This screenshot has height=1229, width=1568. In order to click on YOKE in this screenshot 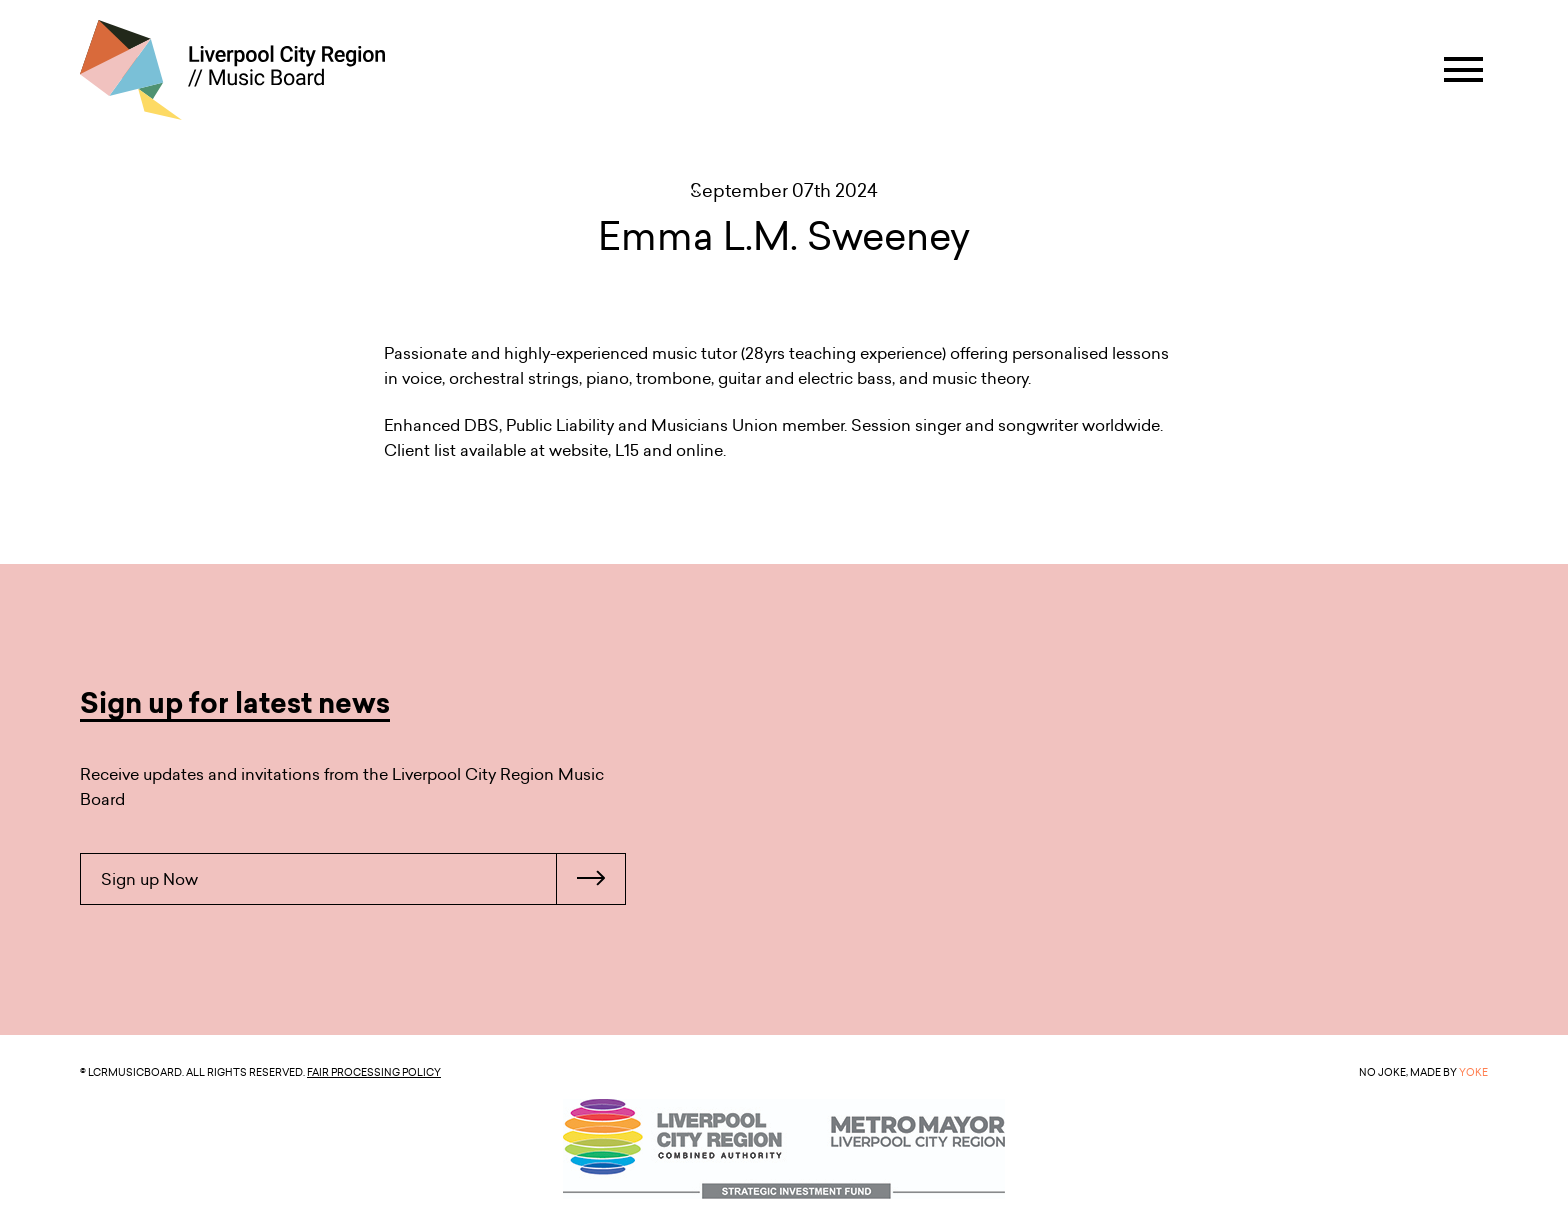, I will do `click(1473, 1072)`.